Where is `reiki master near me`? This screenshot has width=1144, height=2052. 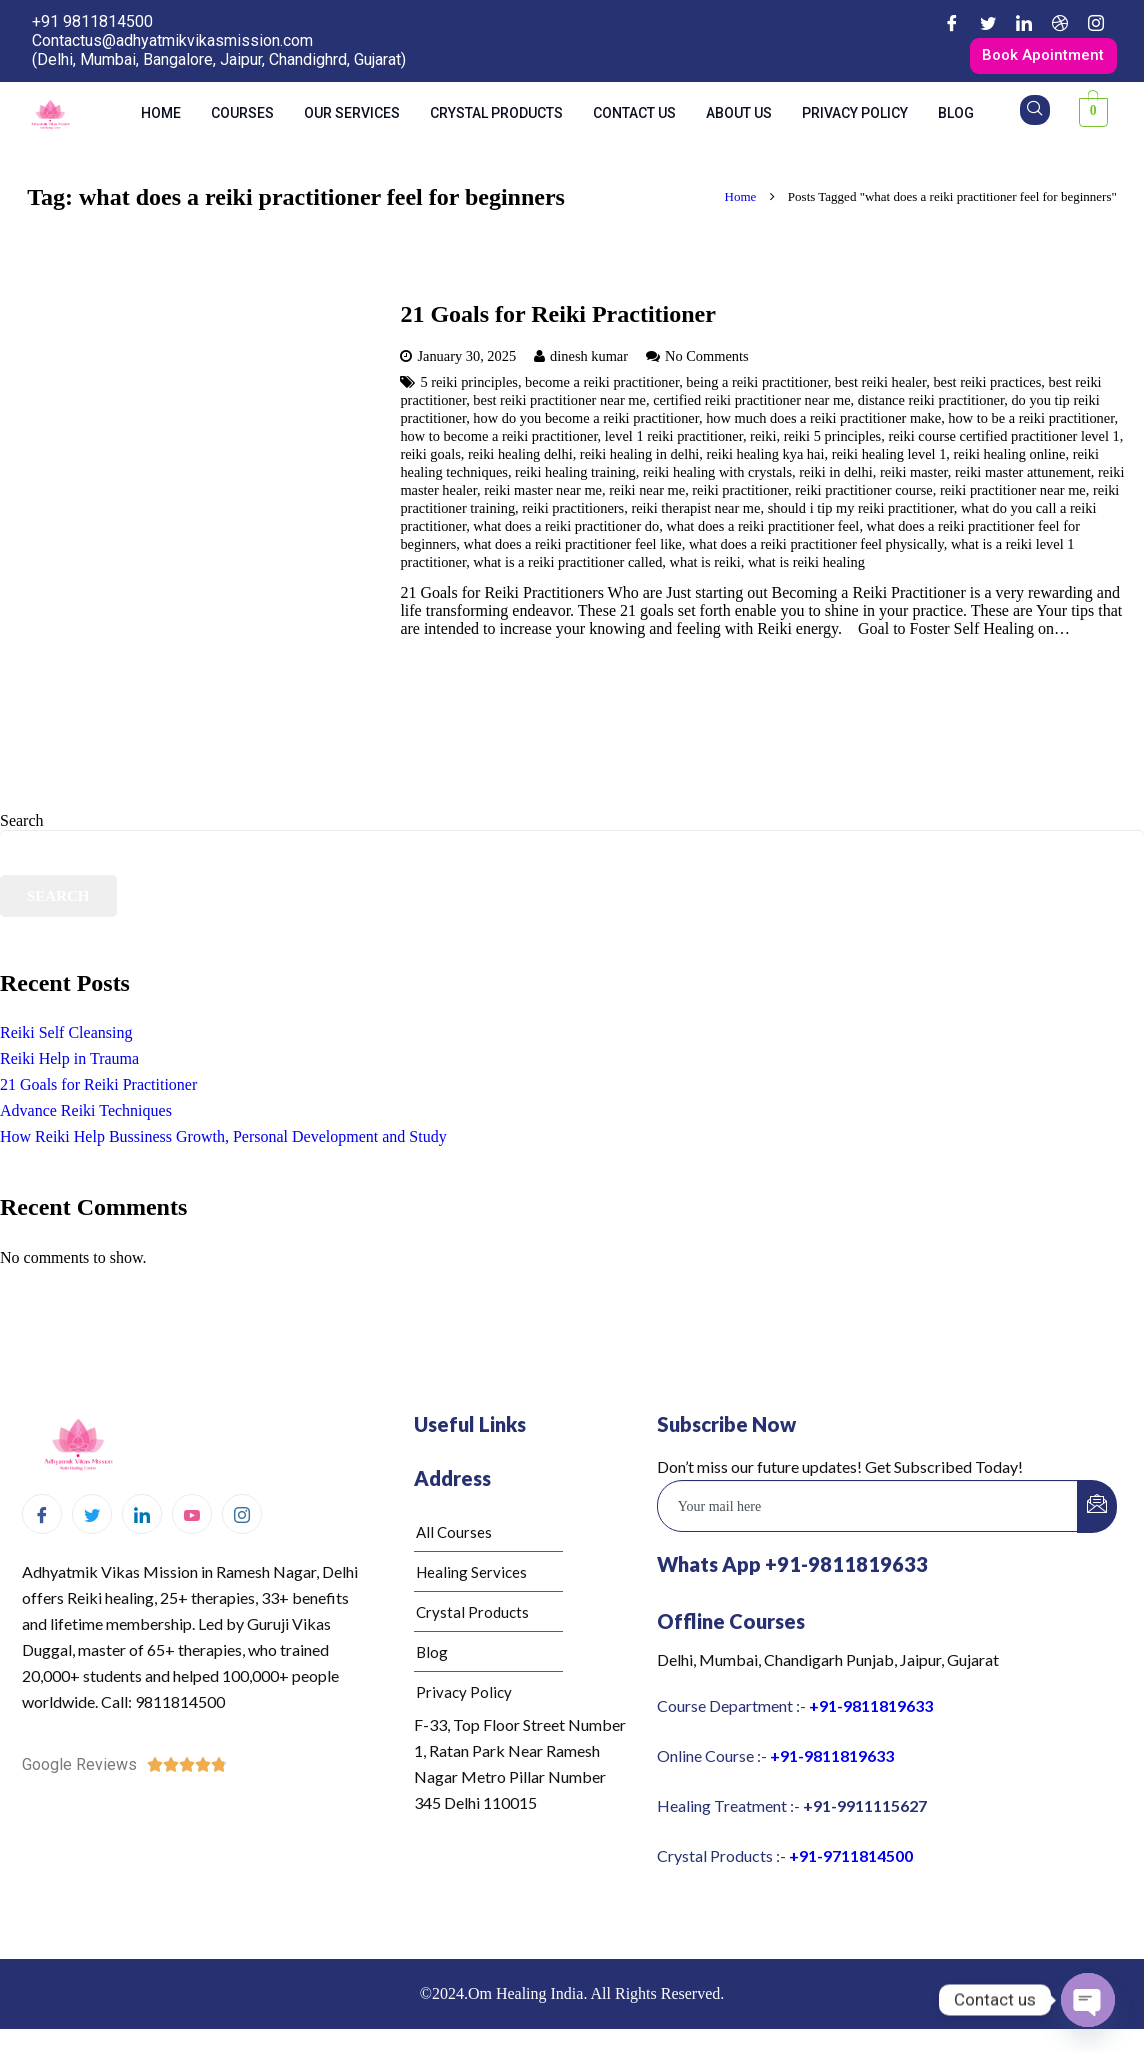 reiki master near me is located at coordinates (543, 494).